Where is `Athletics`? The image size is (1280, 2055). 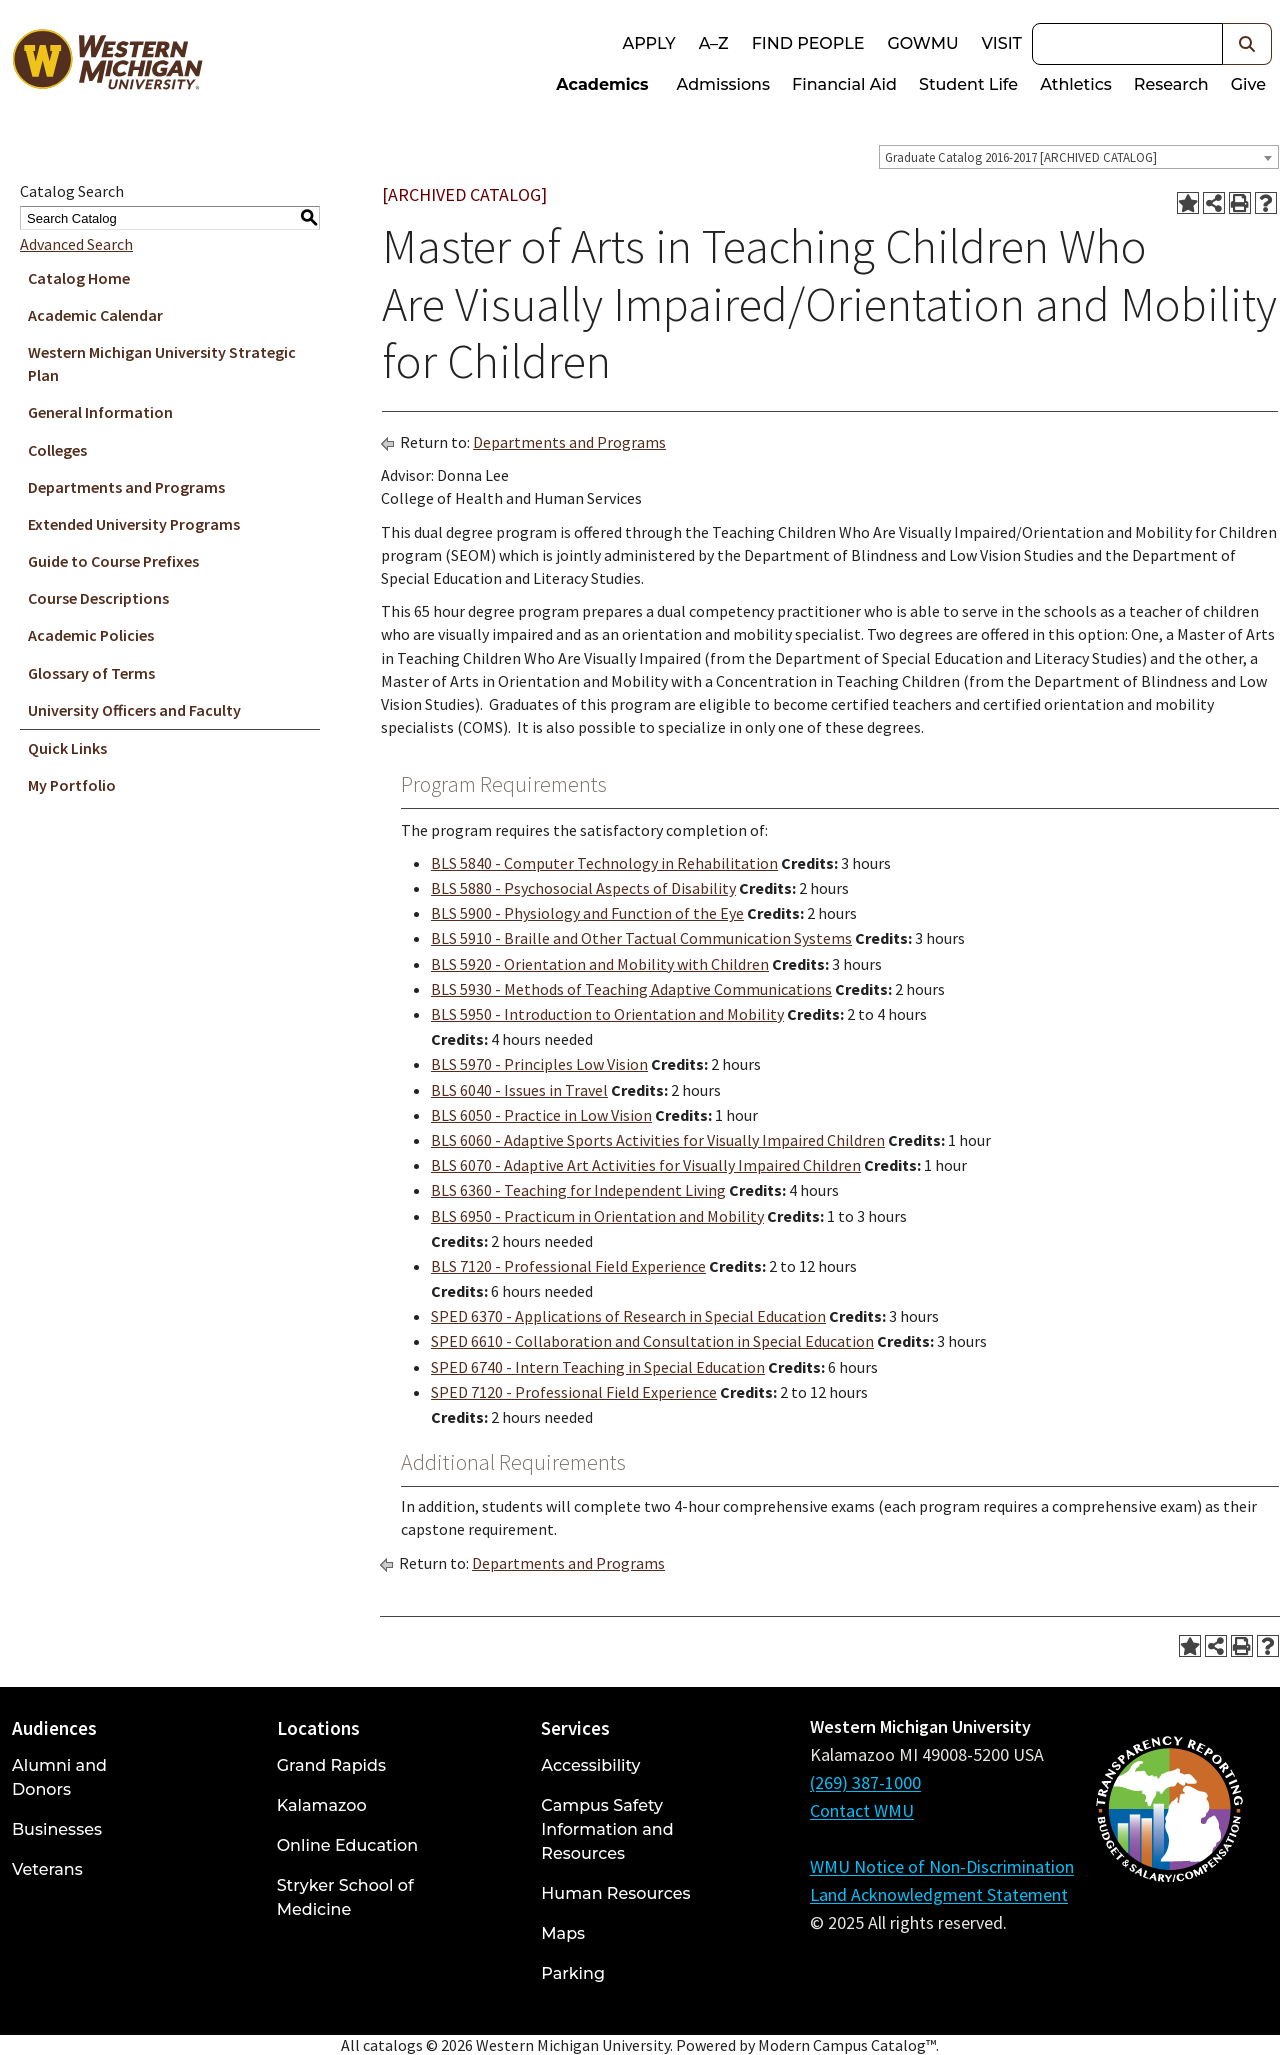
Athletics is located at coordinates (1076, 84).